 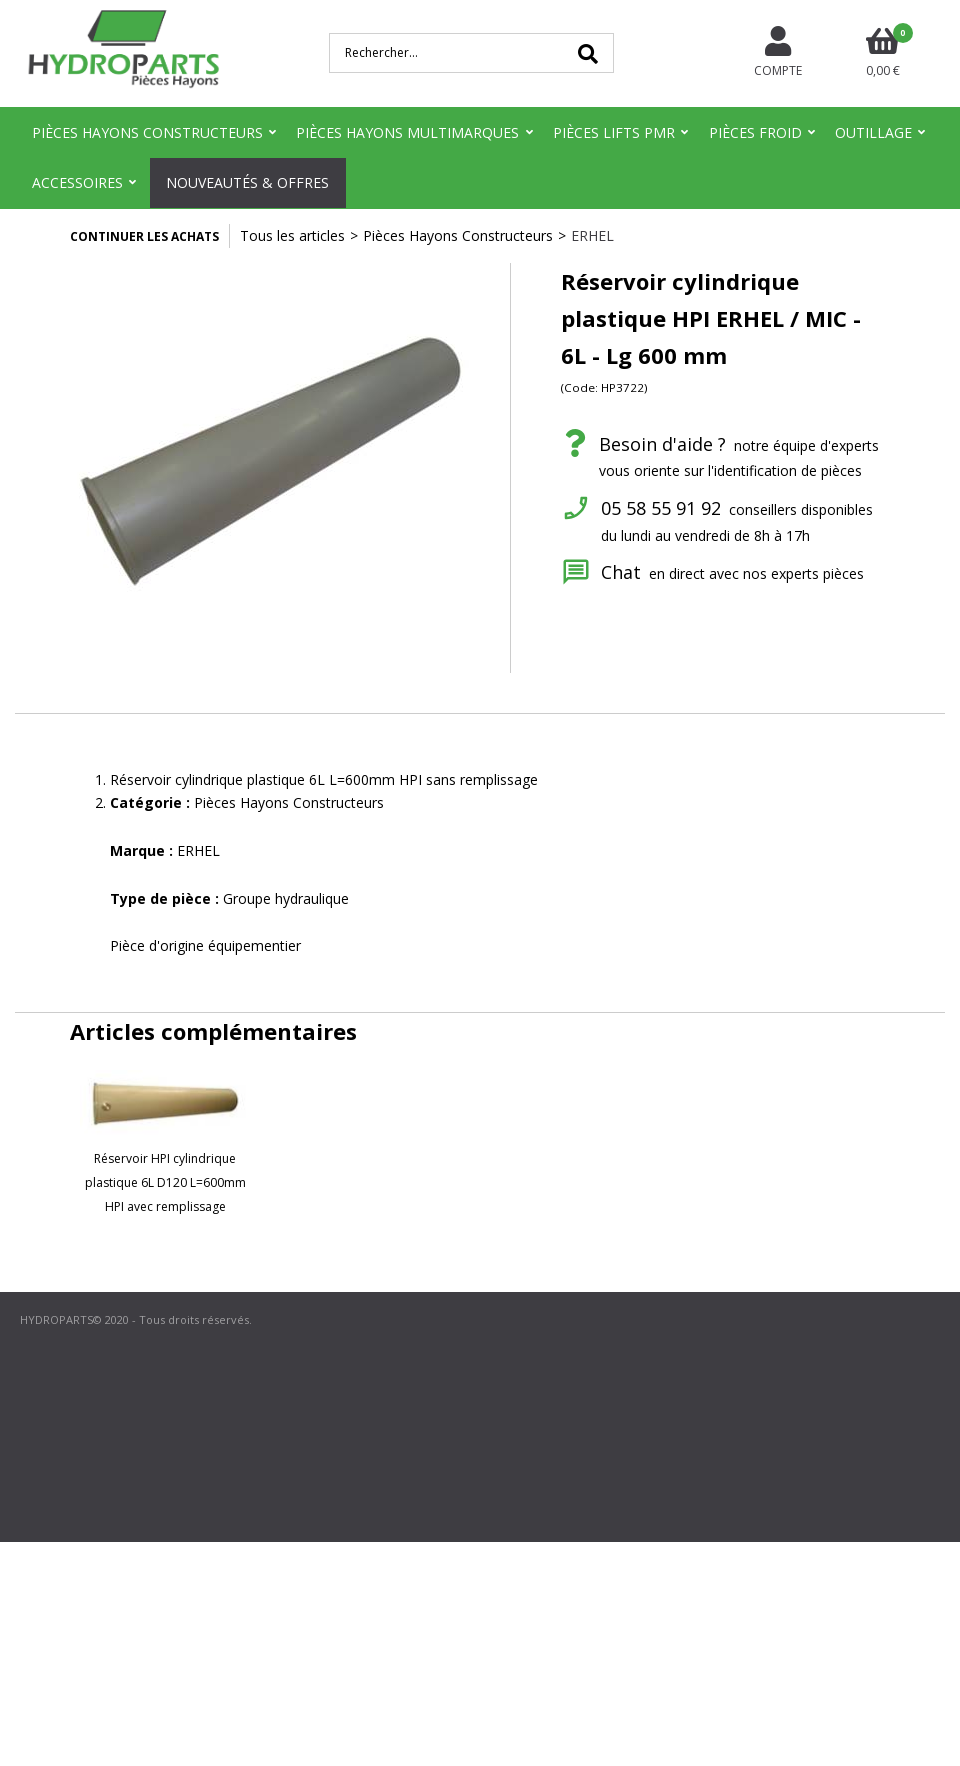 I want to click on Nouveautés & Offres, so click(x=247, y=182).